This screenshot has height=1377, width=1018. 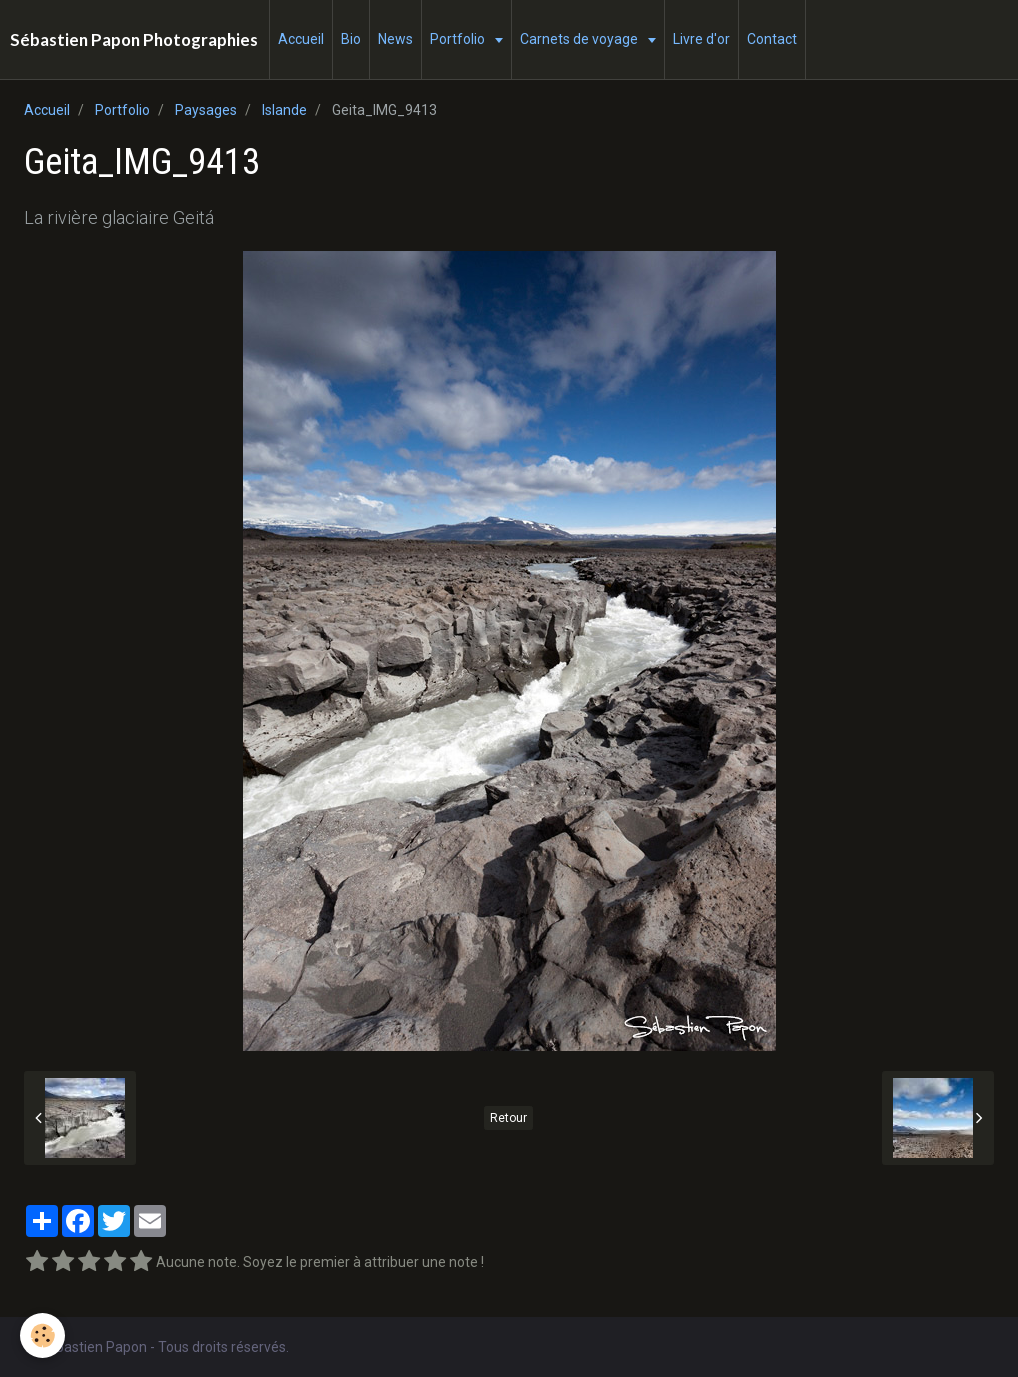 What do you see at coordinates (395, 39) in the screenshot?
I see `News` at bounding box center [395, 39].